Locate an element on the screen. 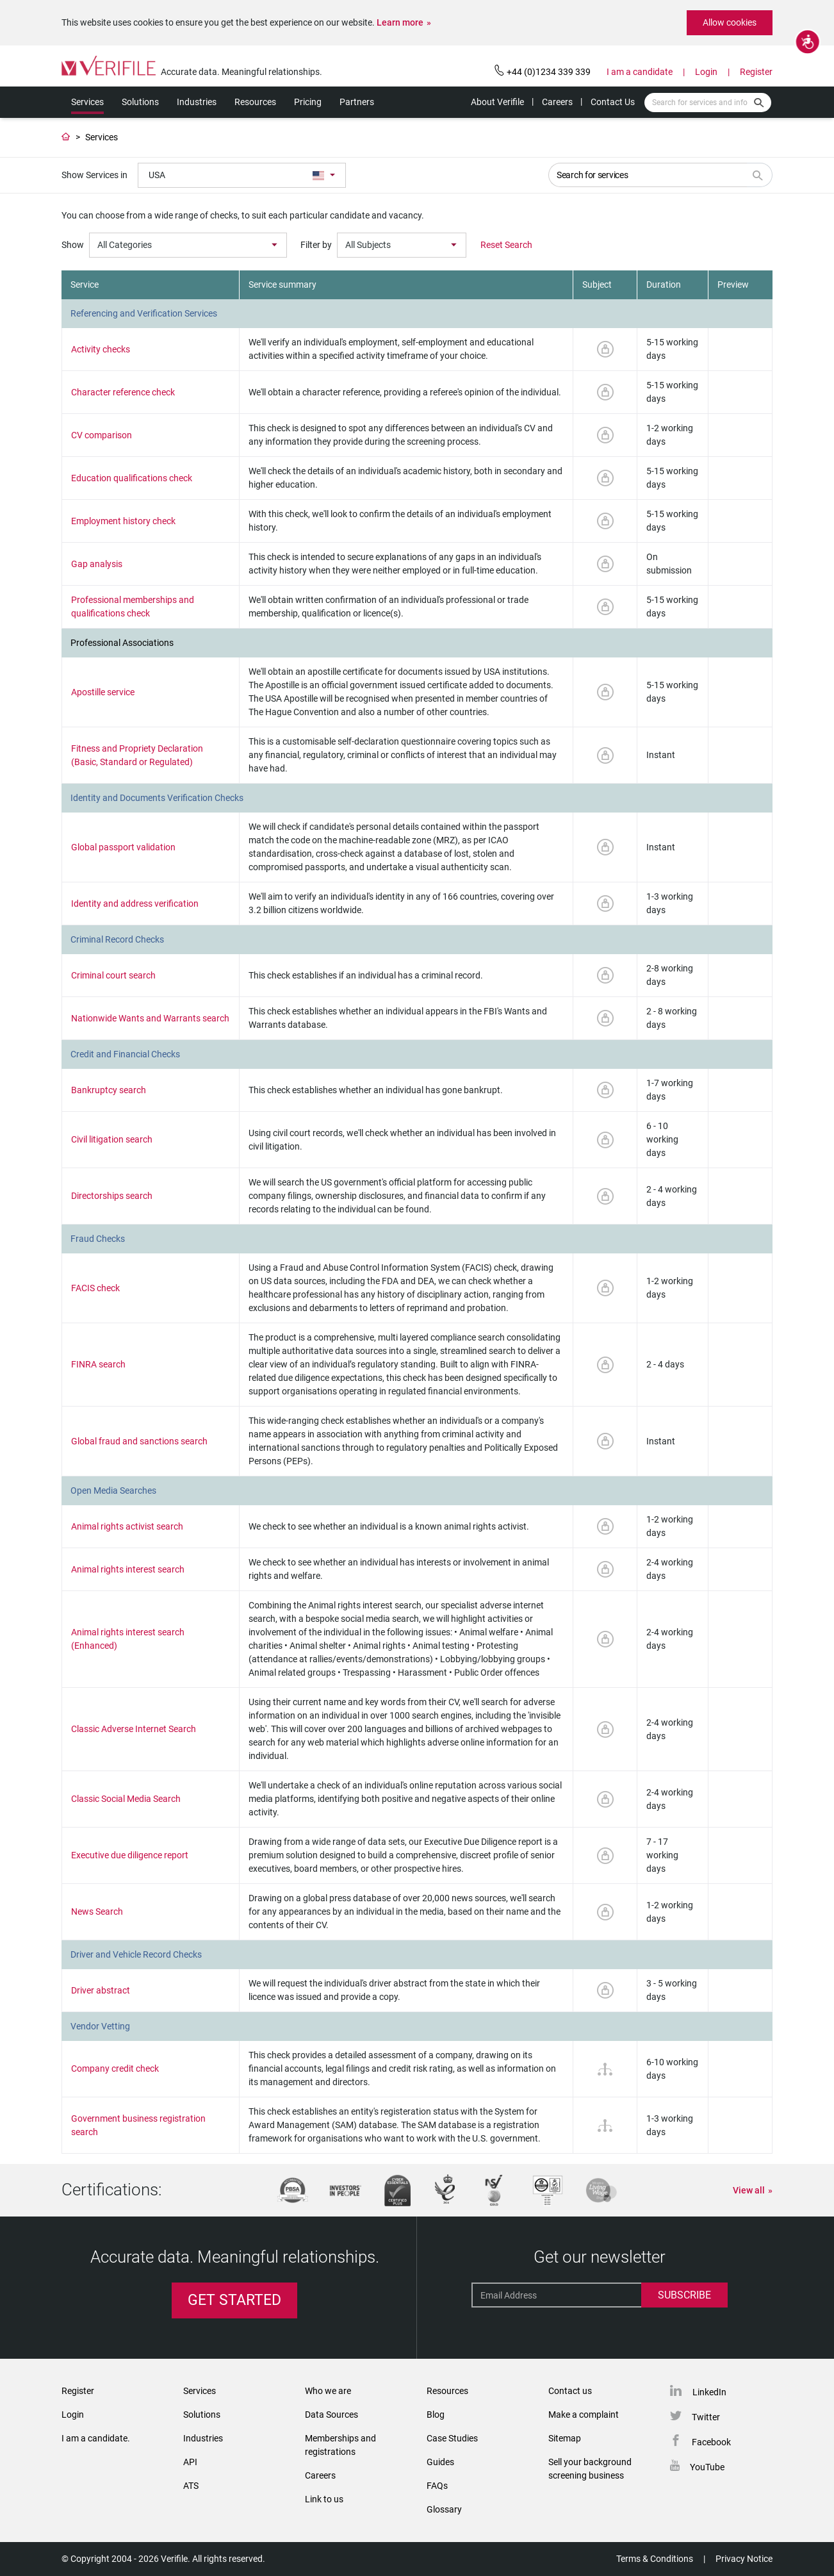  Activity checks is located at coordinates (100, 349).